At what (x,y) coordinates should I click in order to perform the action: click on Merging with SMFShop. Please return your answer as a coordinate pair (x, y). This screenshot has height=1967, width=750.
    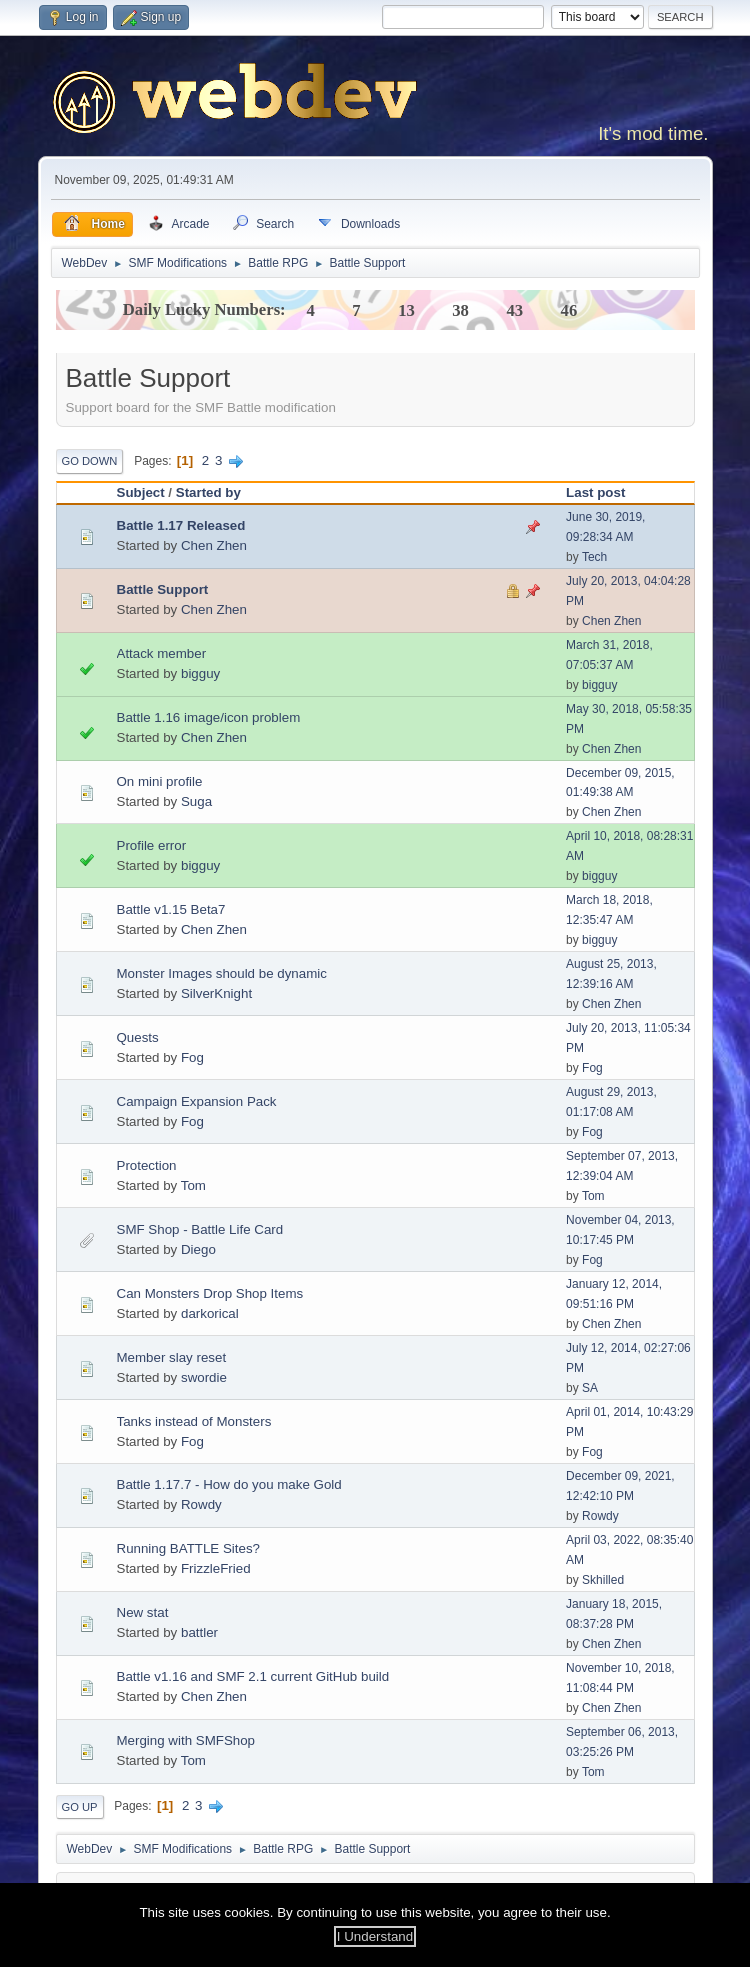
    Looking at the image, I should click on (186, 1740).